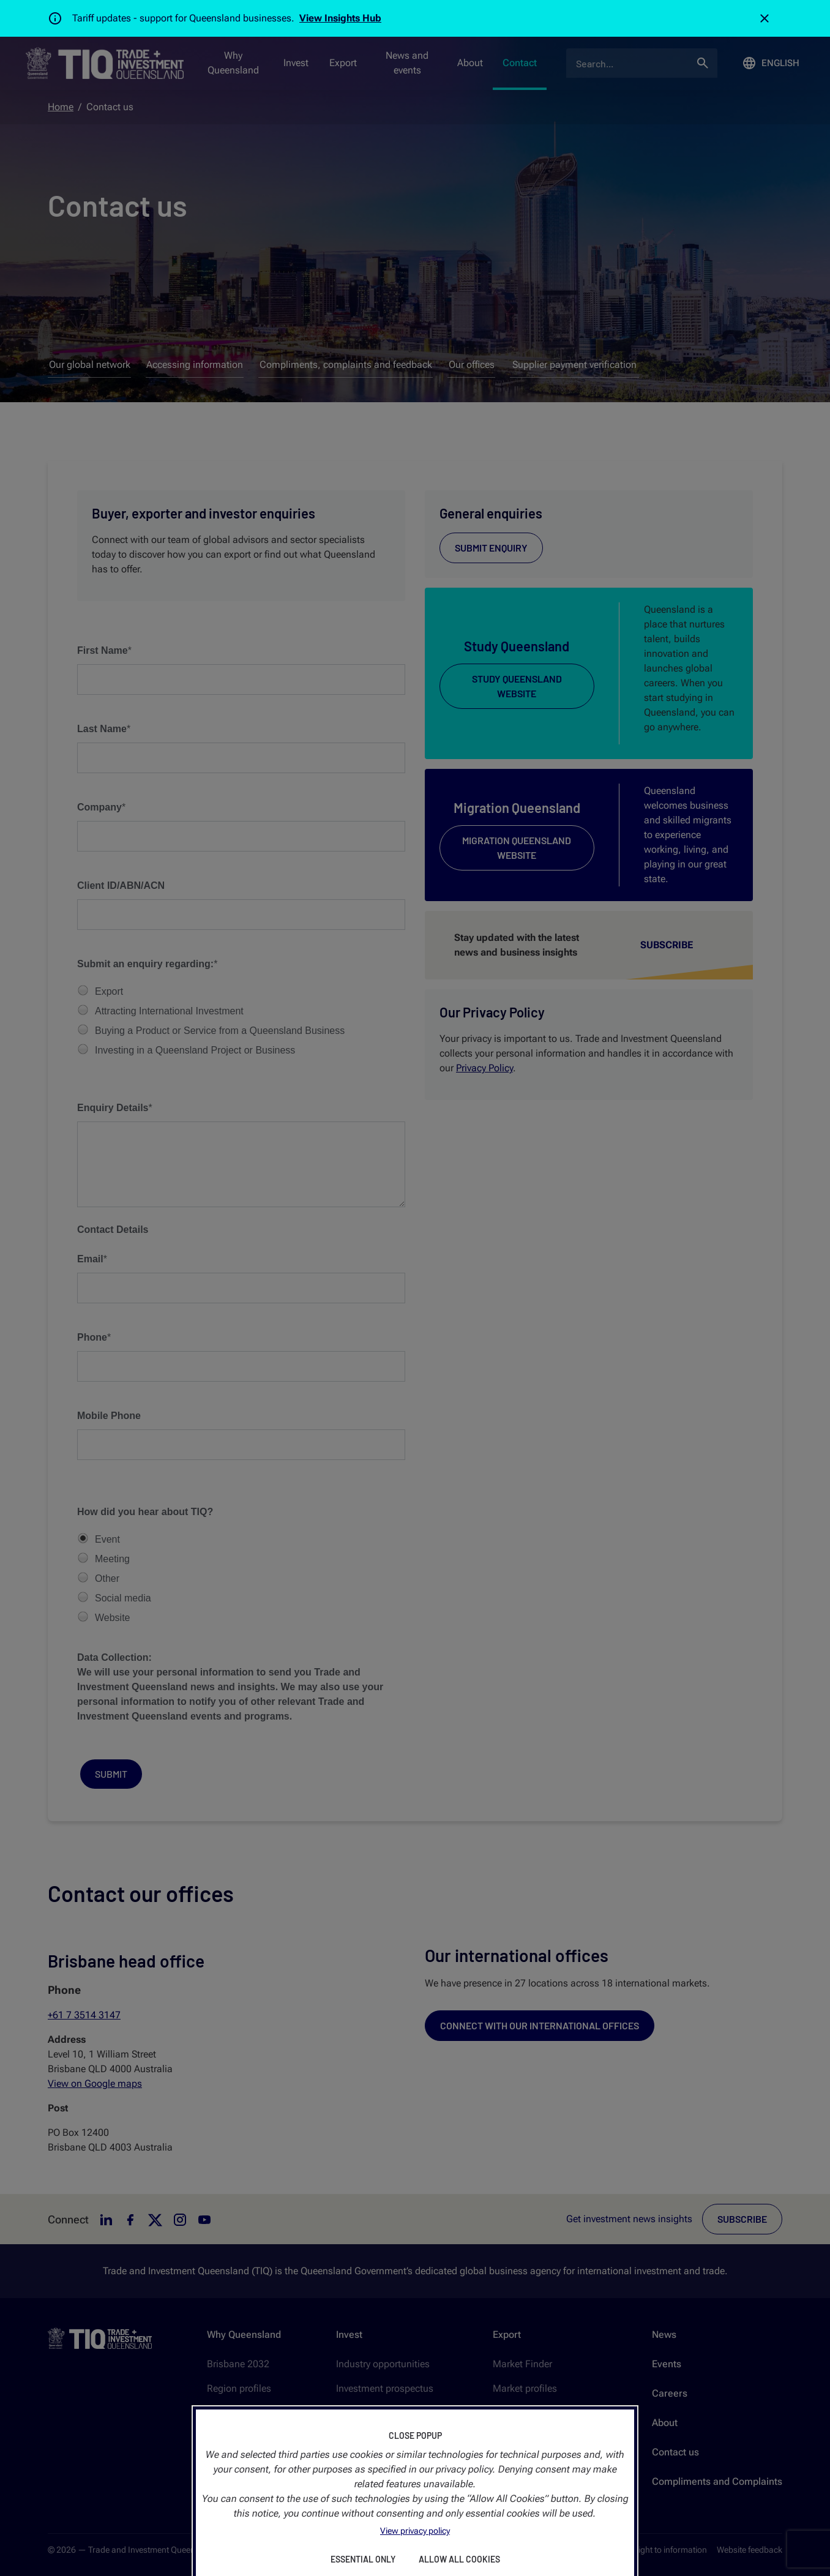  What do you see at coordinates (459, 2559) in the screenshot?
I see `Allow All Cookies` at bounding box center [459, 2559].